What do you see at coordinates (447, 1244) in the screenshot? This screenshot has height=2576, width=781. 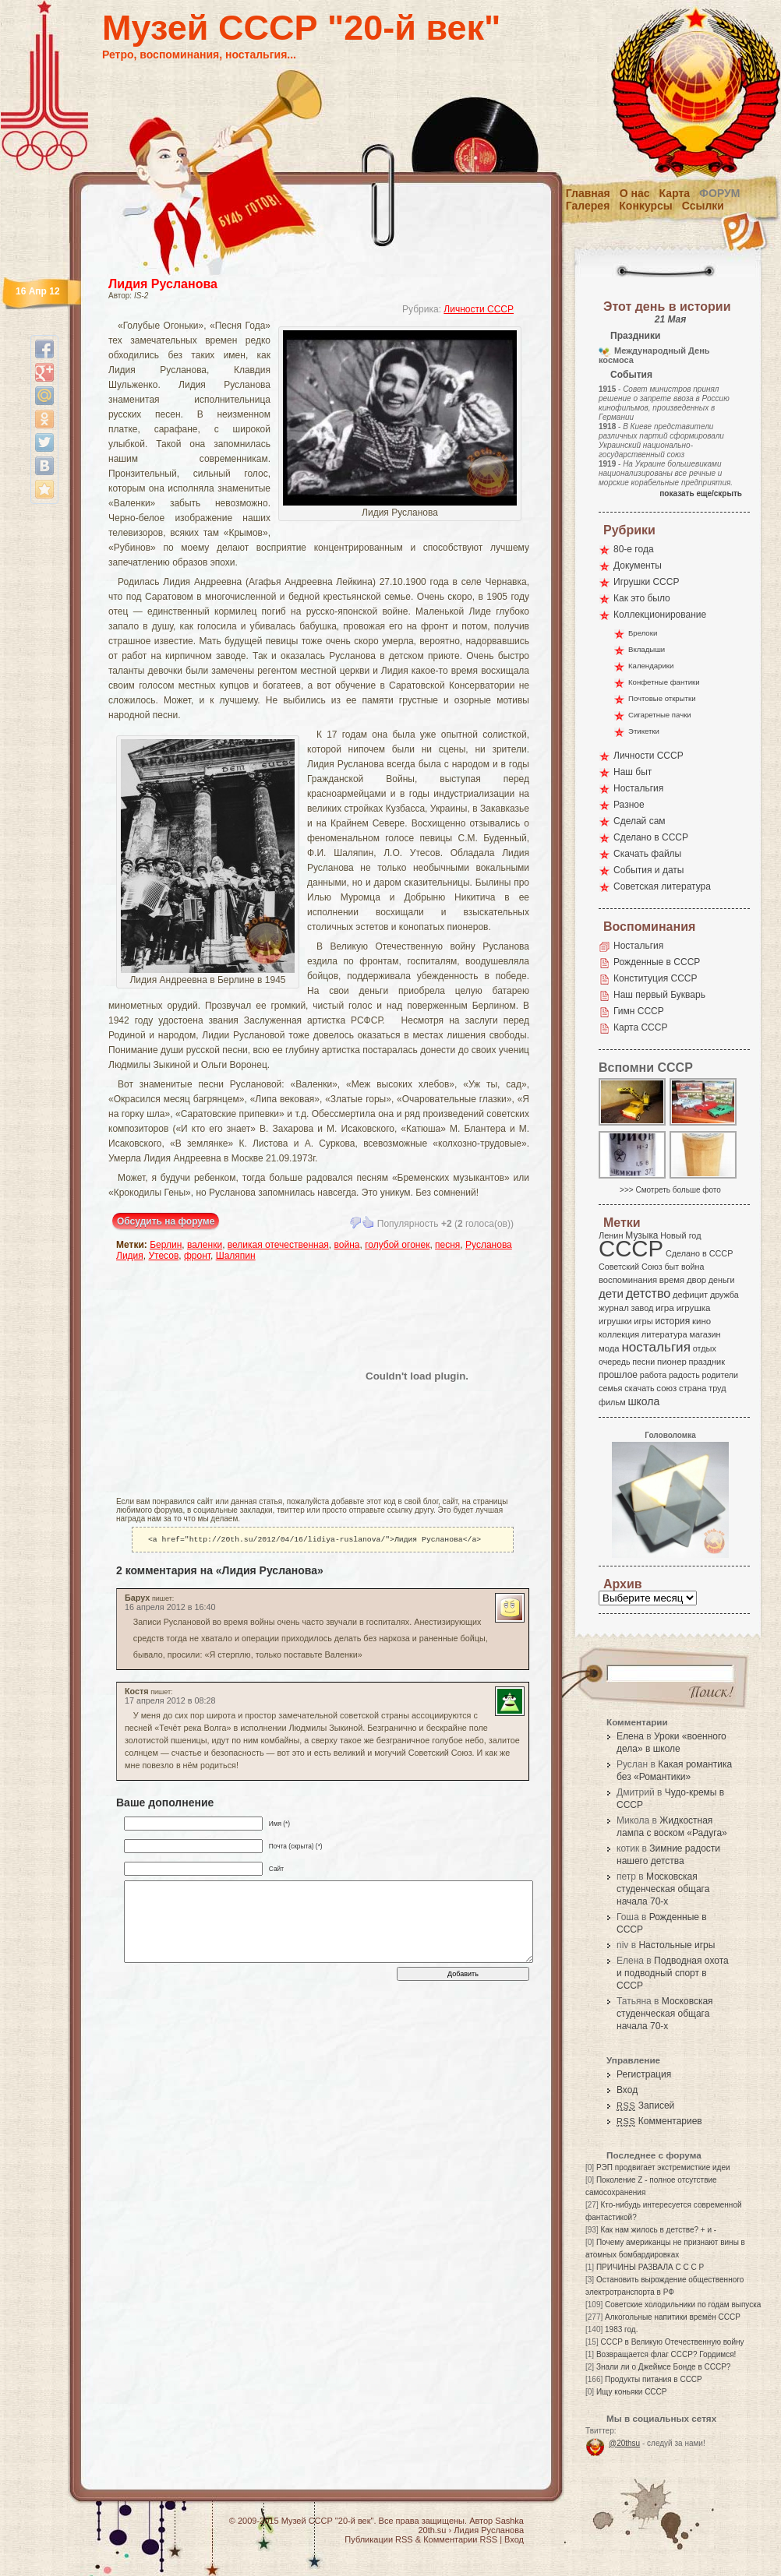 I see `песня` at bounding box center [447, 1244].